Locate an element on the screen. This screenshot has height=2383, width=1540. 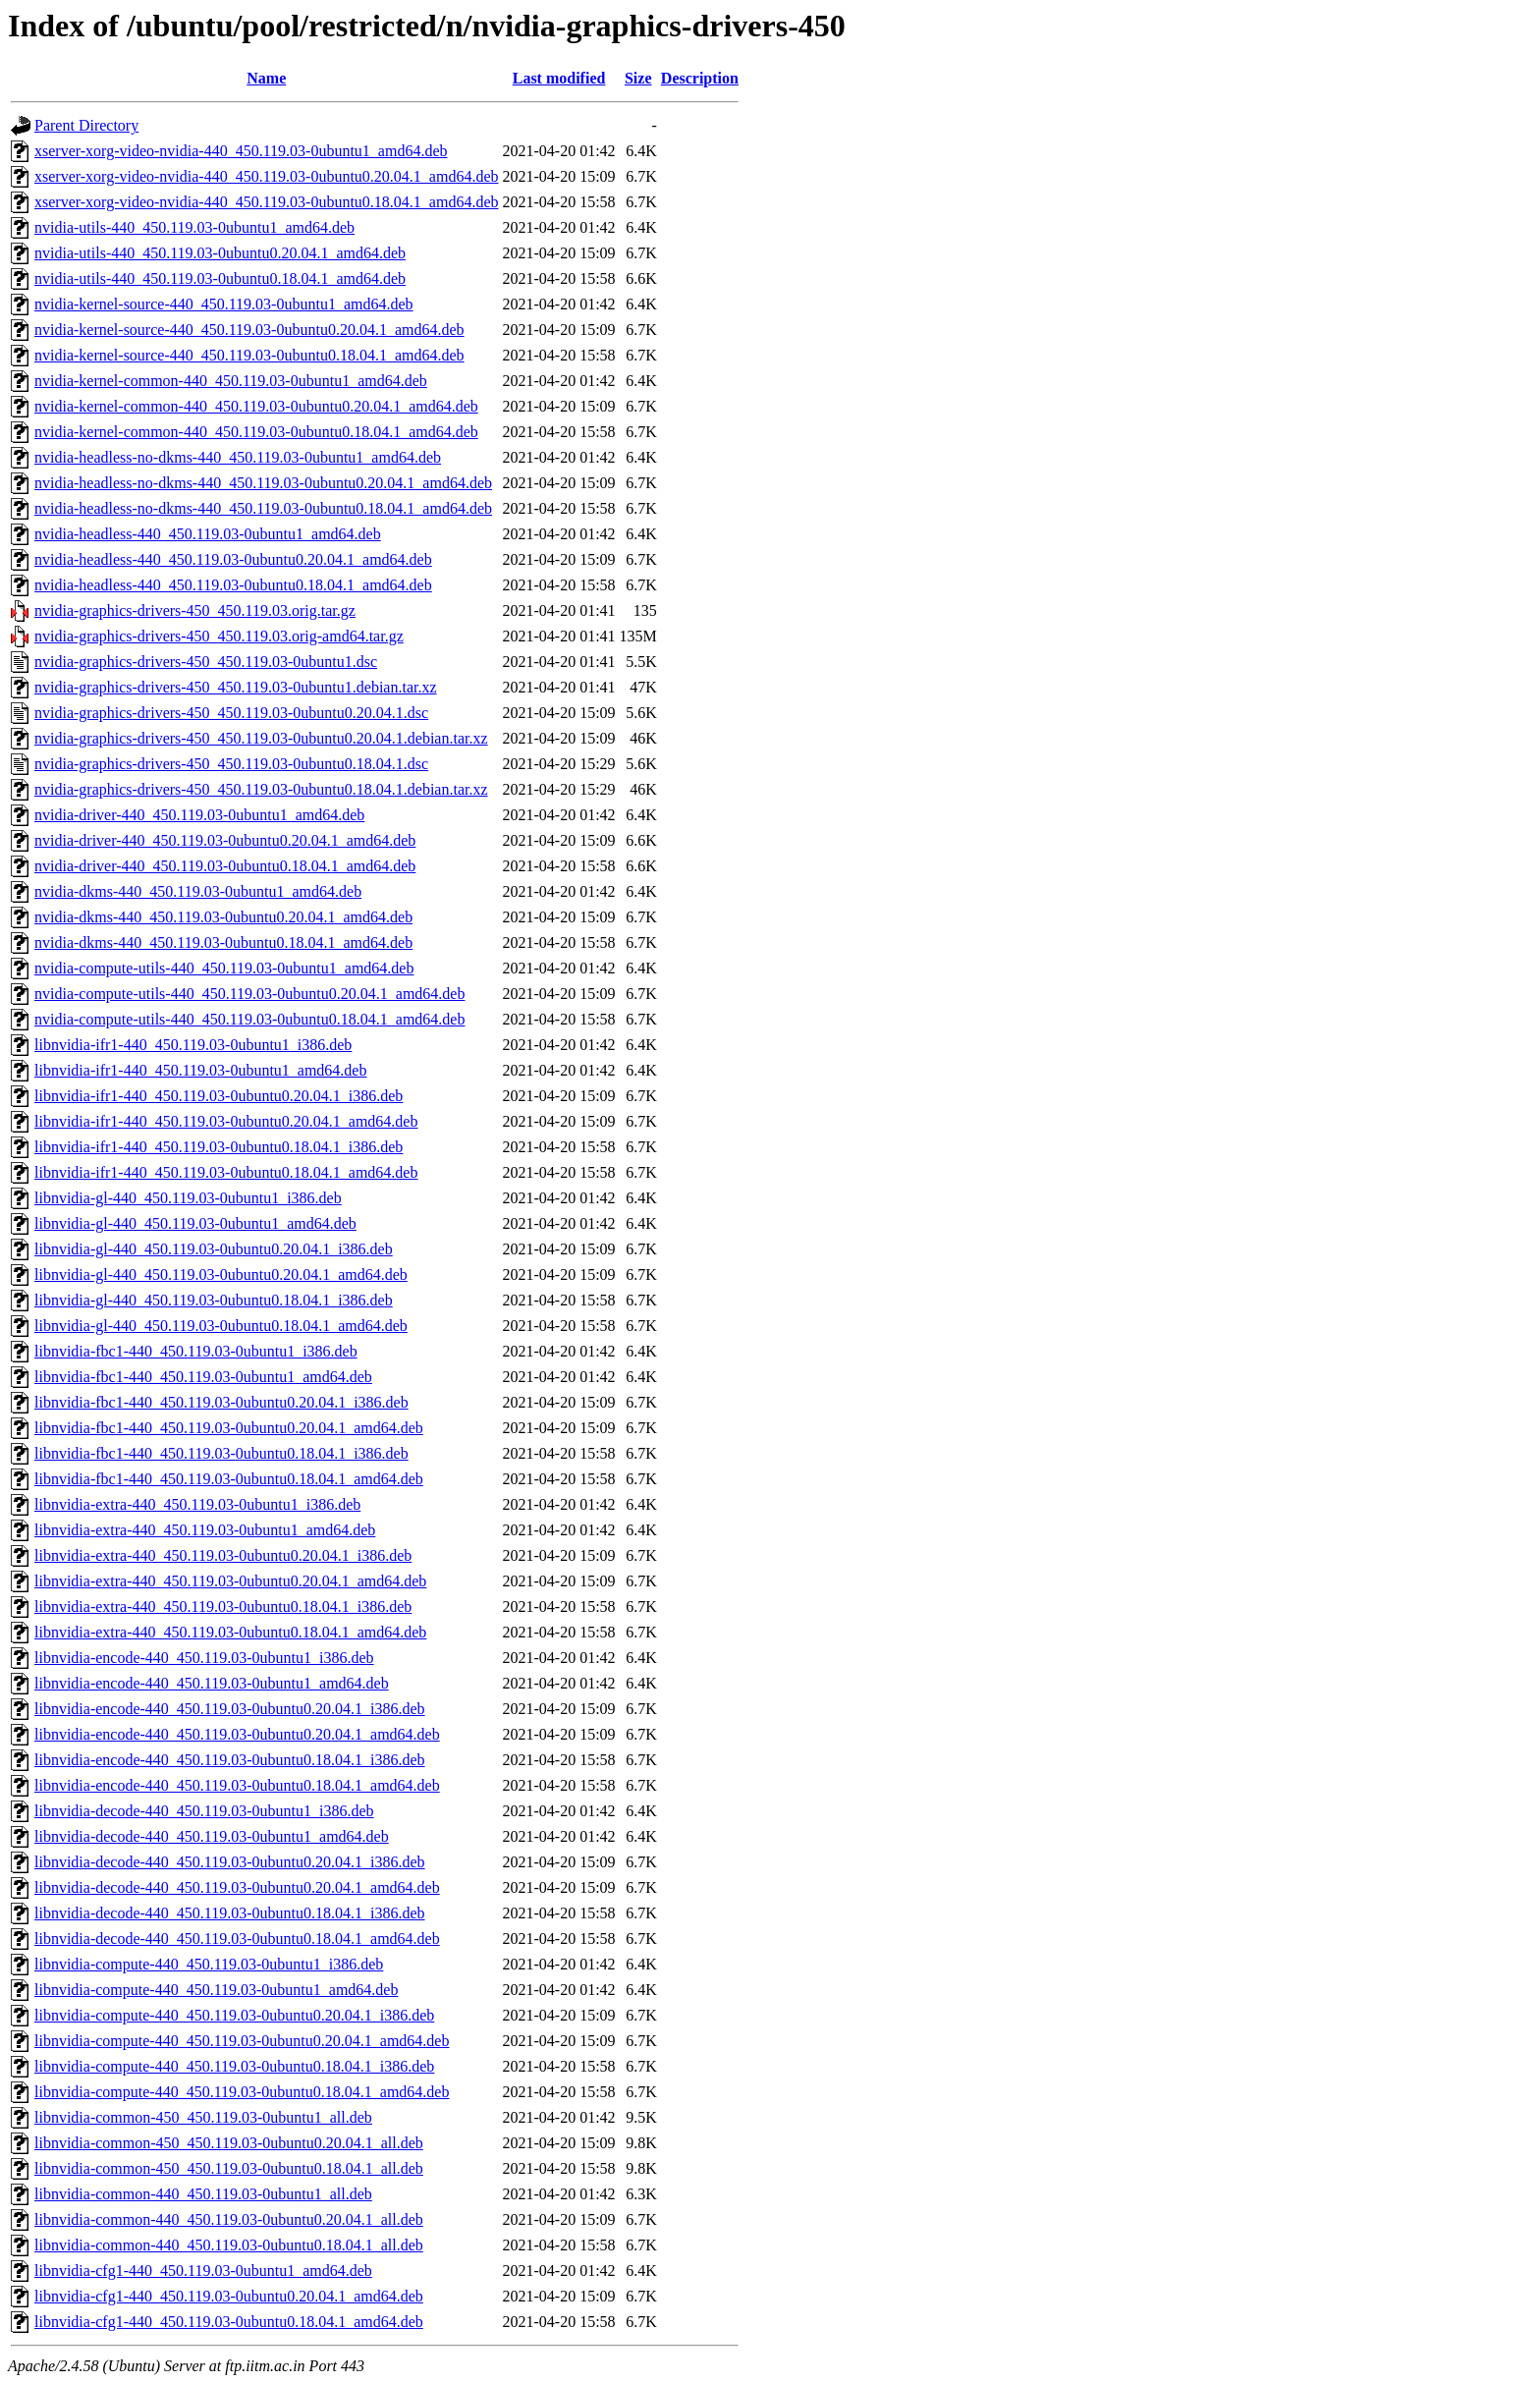
nvidia-graphics-drivers-450_450.119.03-0ubuntu0.18.04.1.debian.tar.xz is located at coordinates (261, 789).